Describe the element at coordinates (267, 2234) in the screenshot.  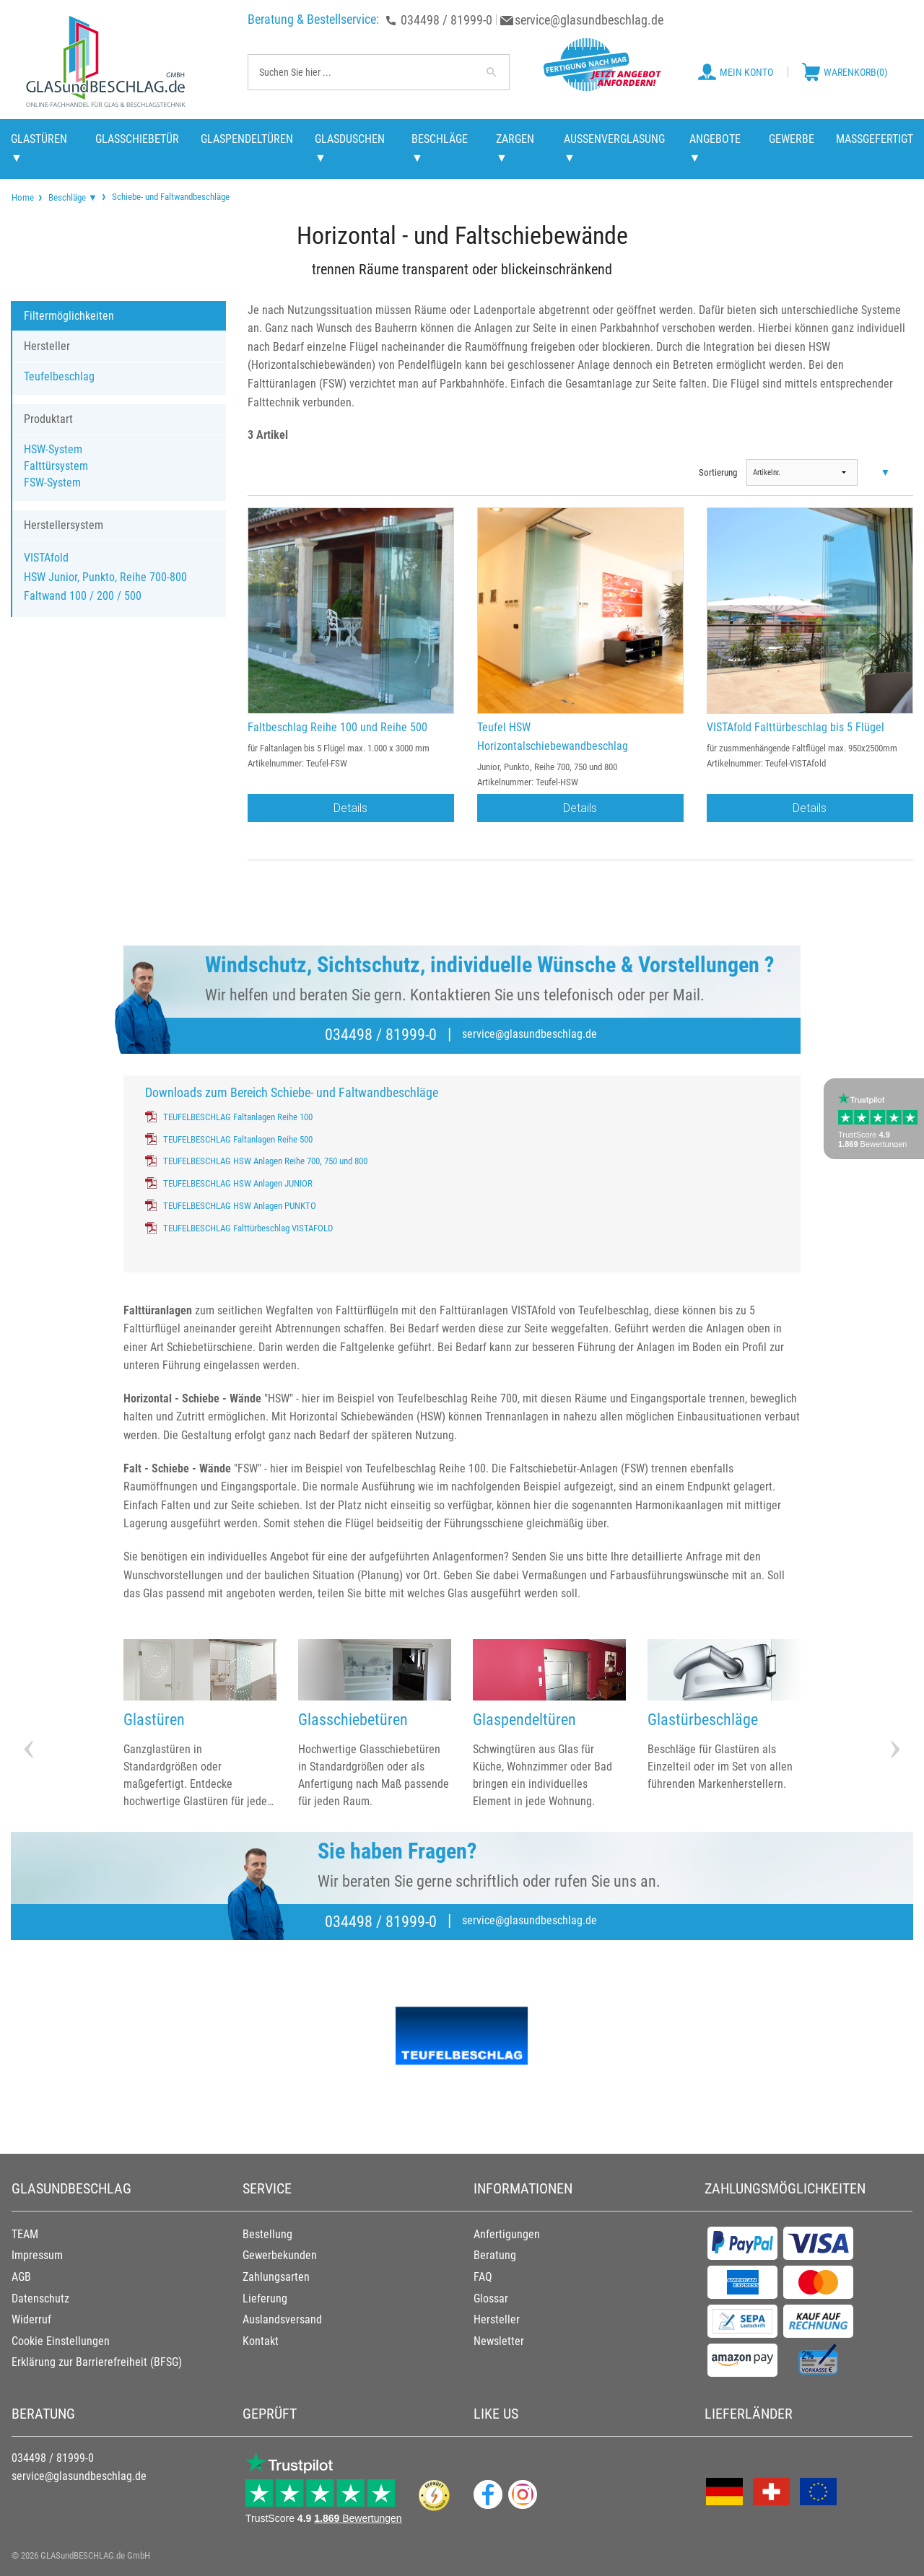
I see `Bestellung` at that location.